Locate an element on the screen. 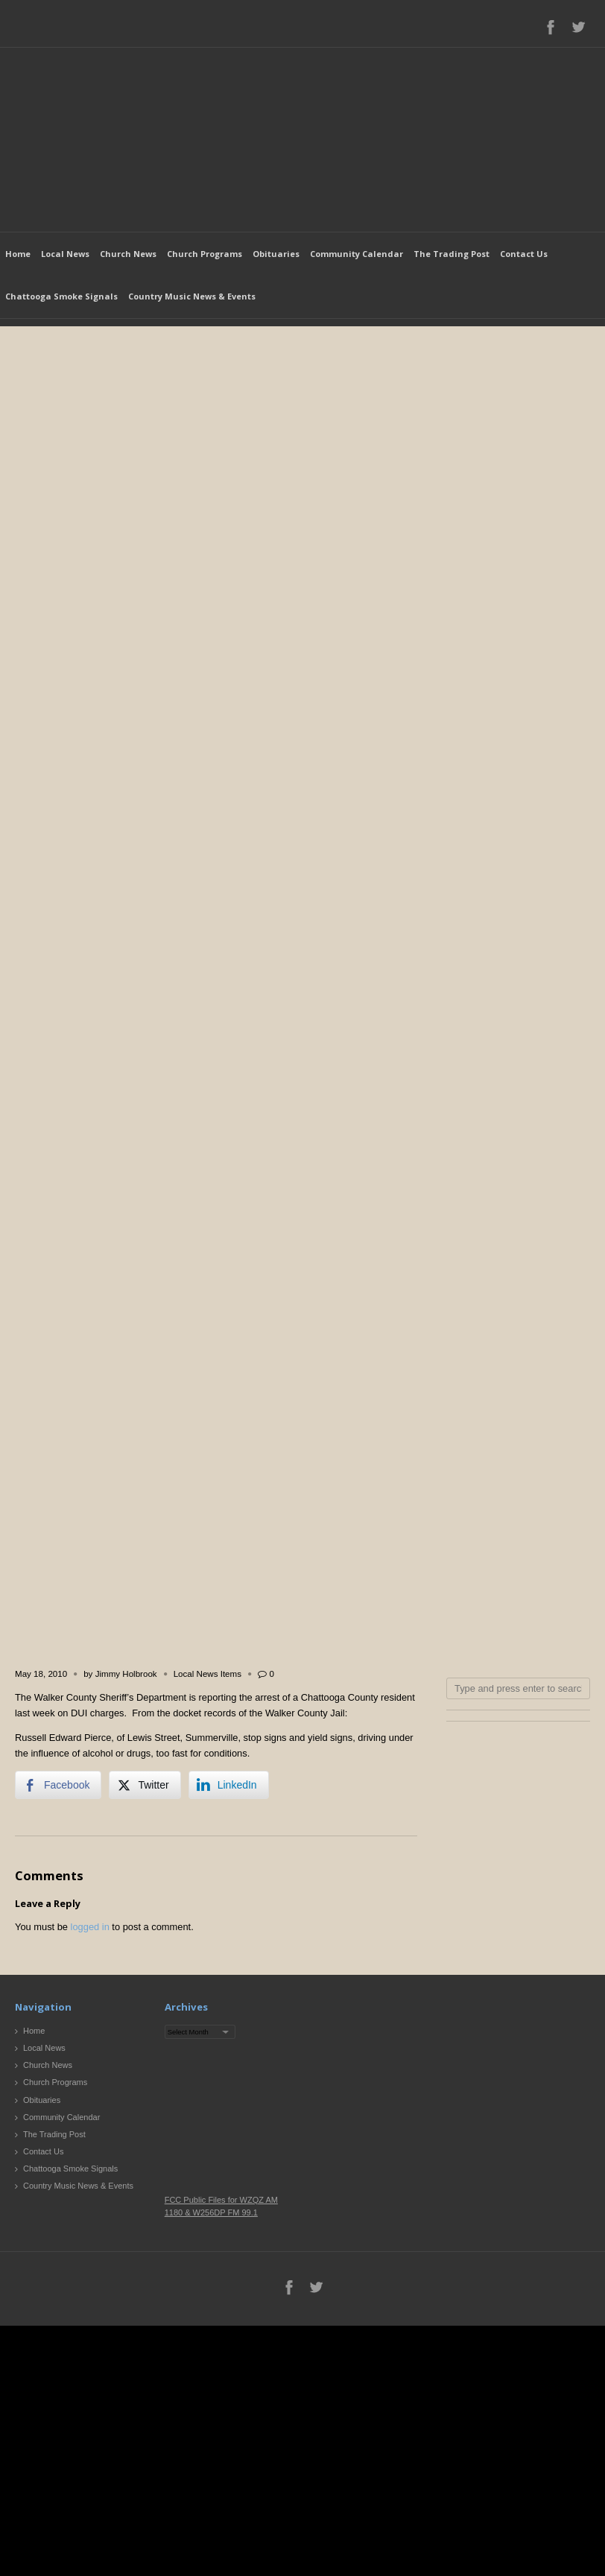  [Twitter Share] is located at coordinates (144, 1785).